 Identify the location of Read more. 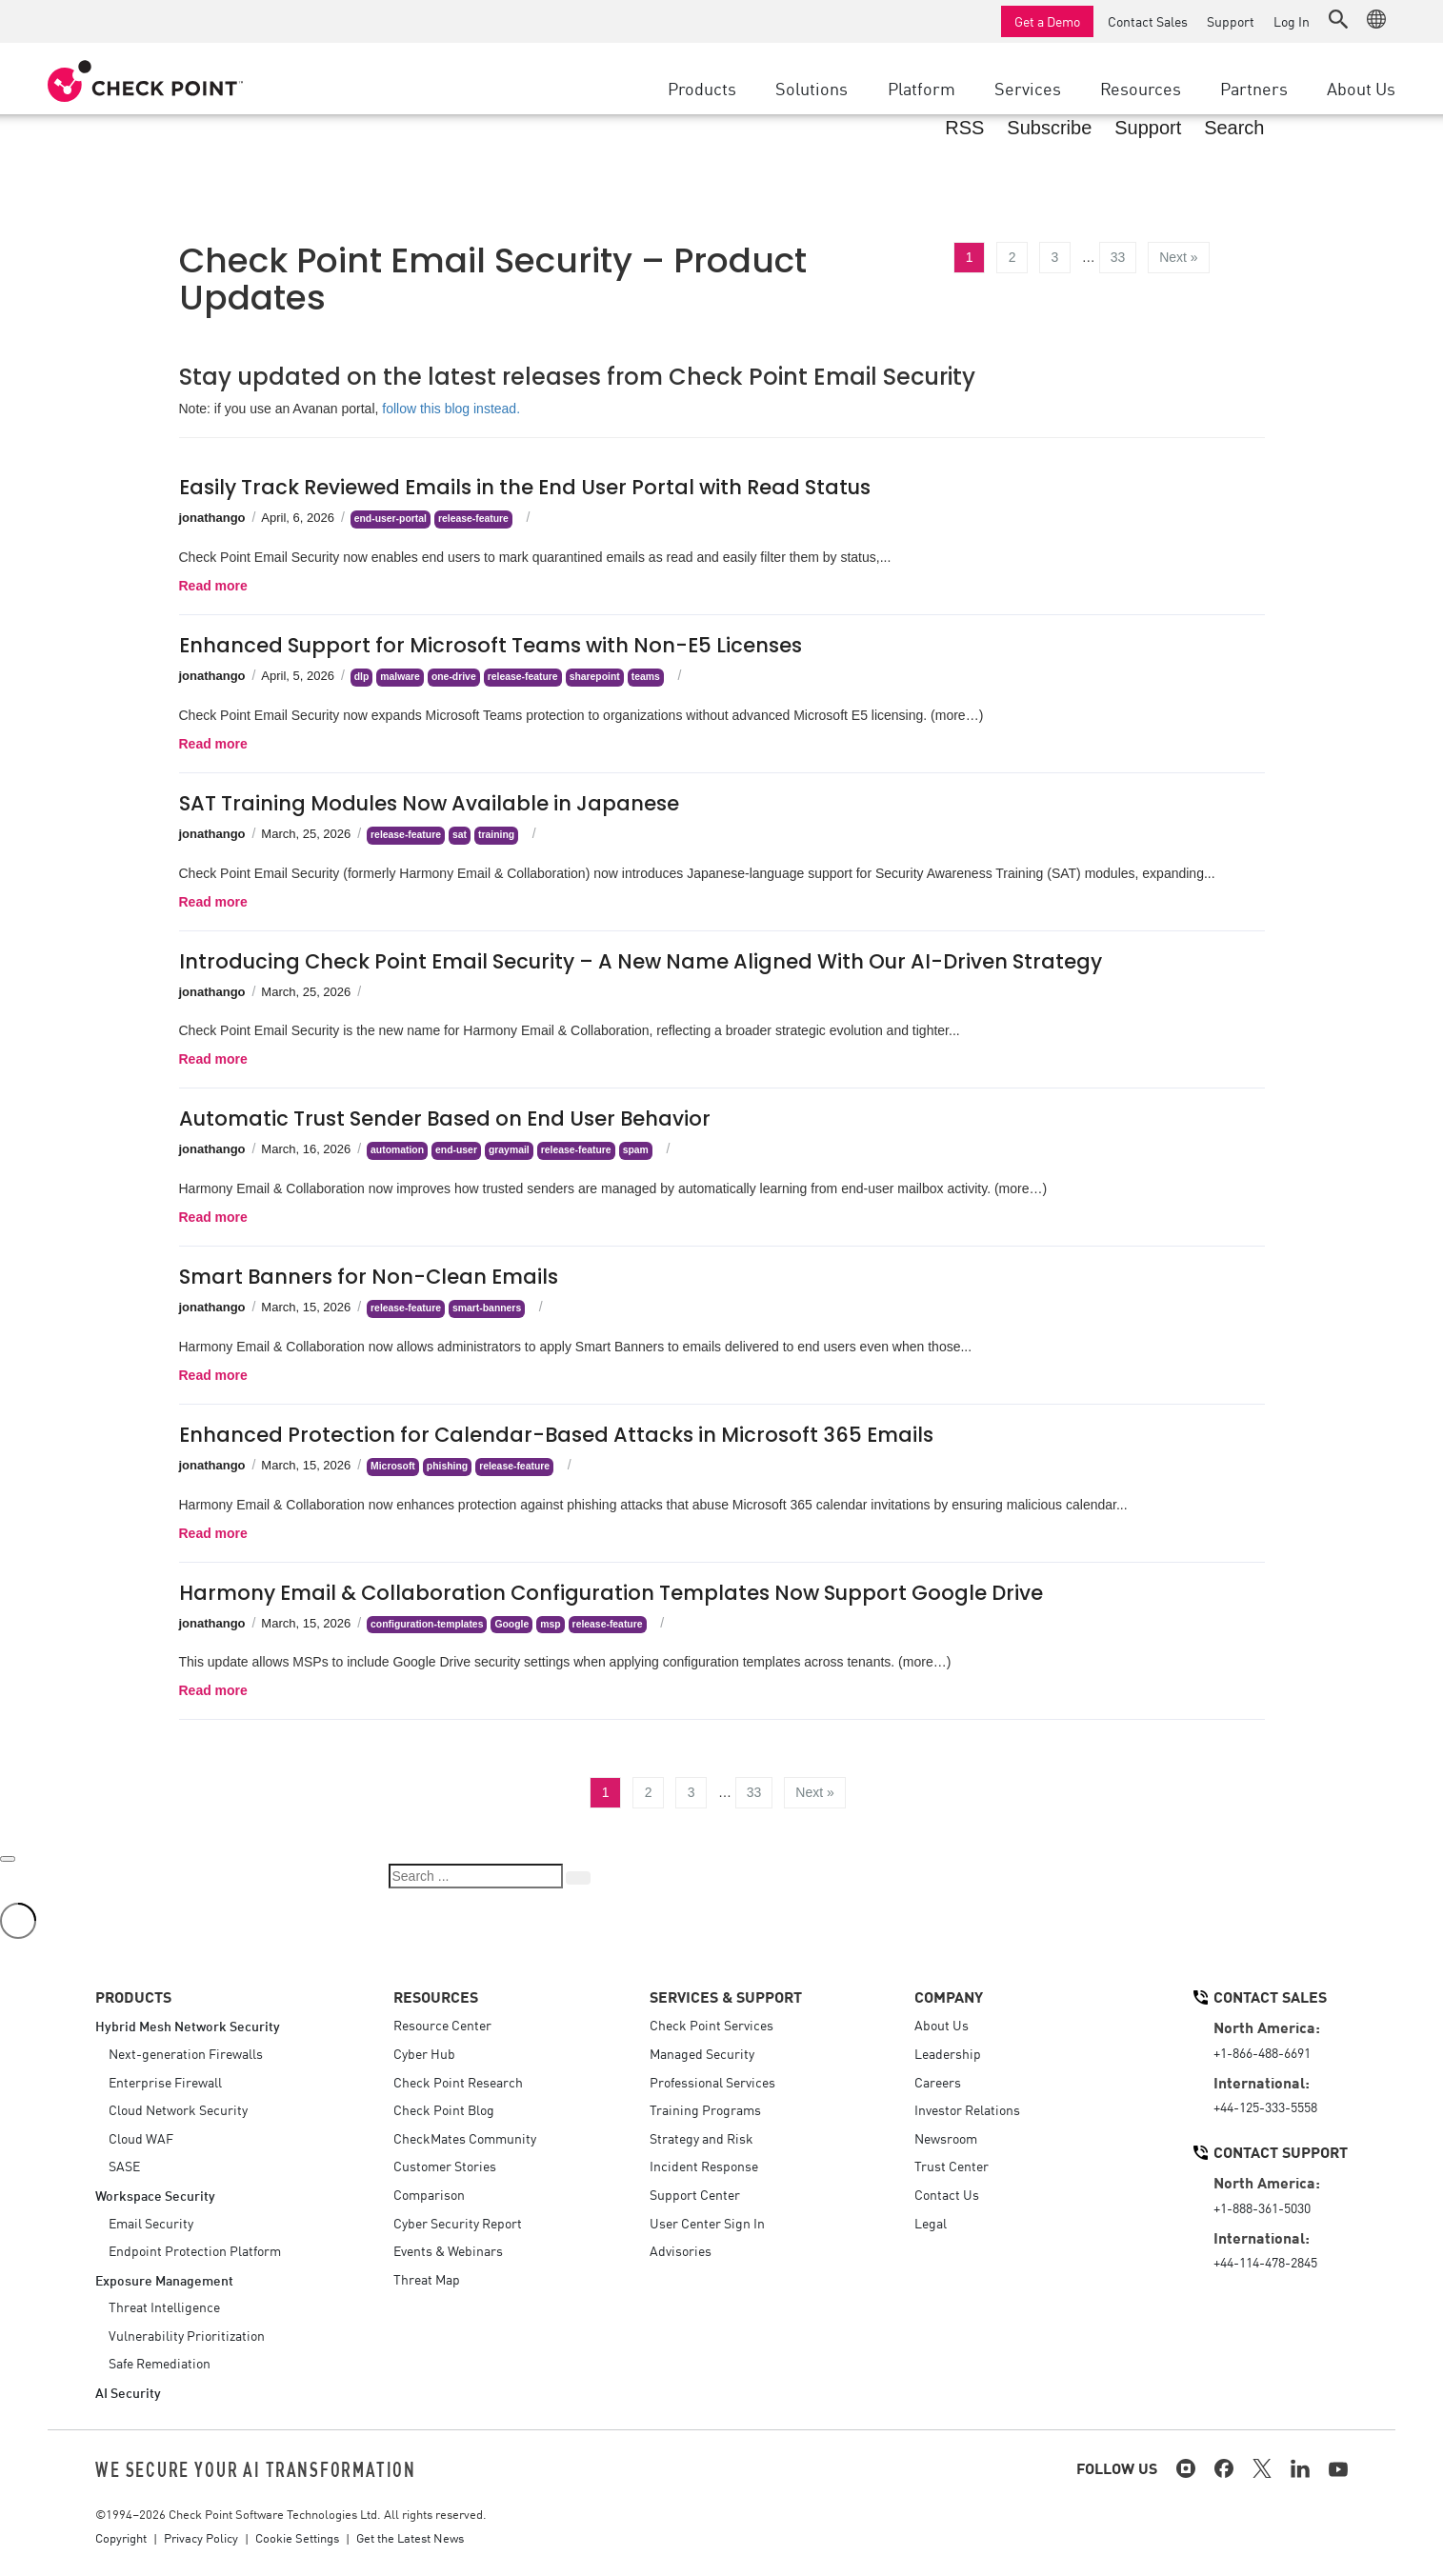
(213, 585).